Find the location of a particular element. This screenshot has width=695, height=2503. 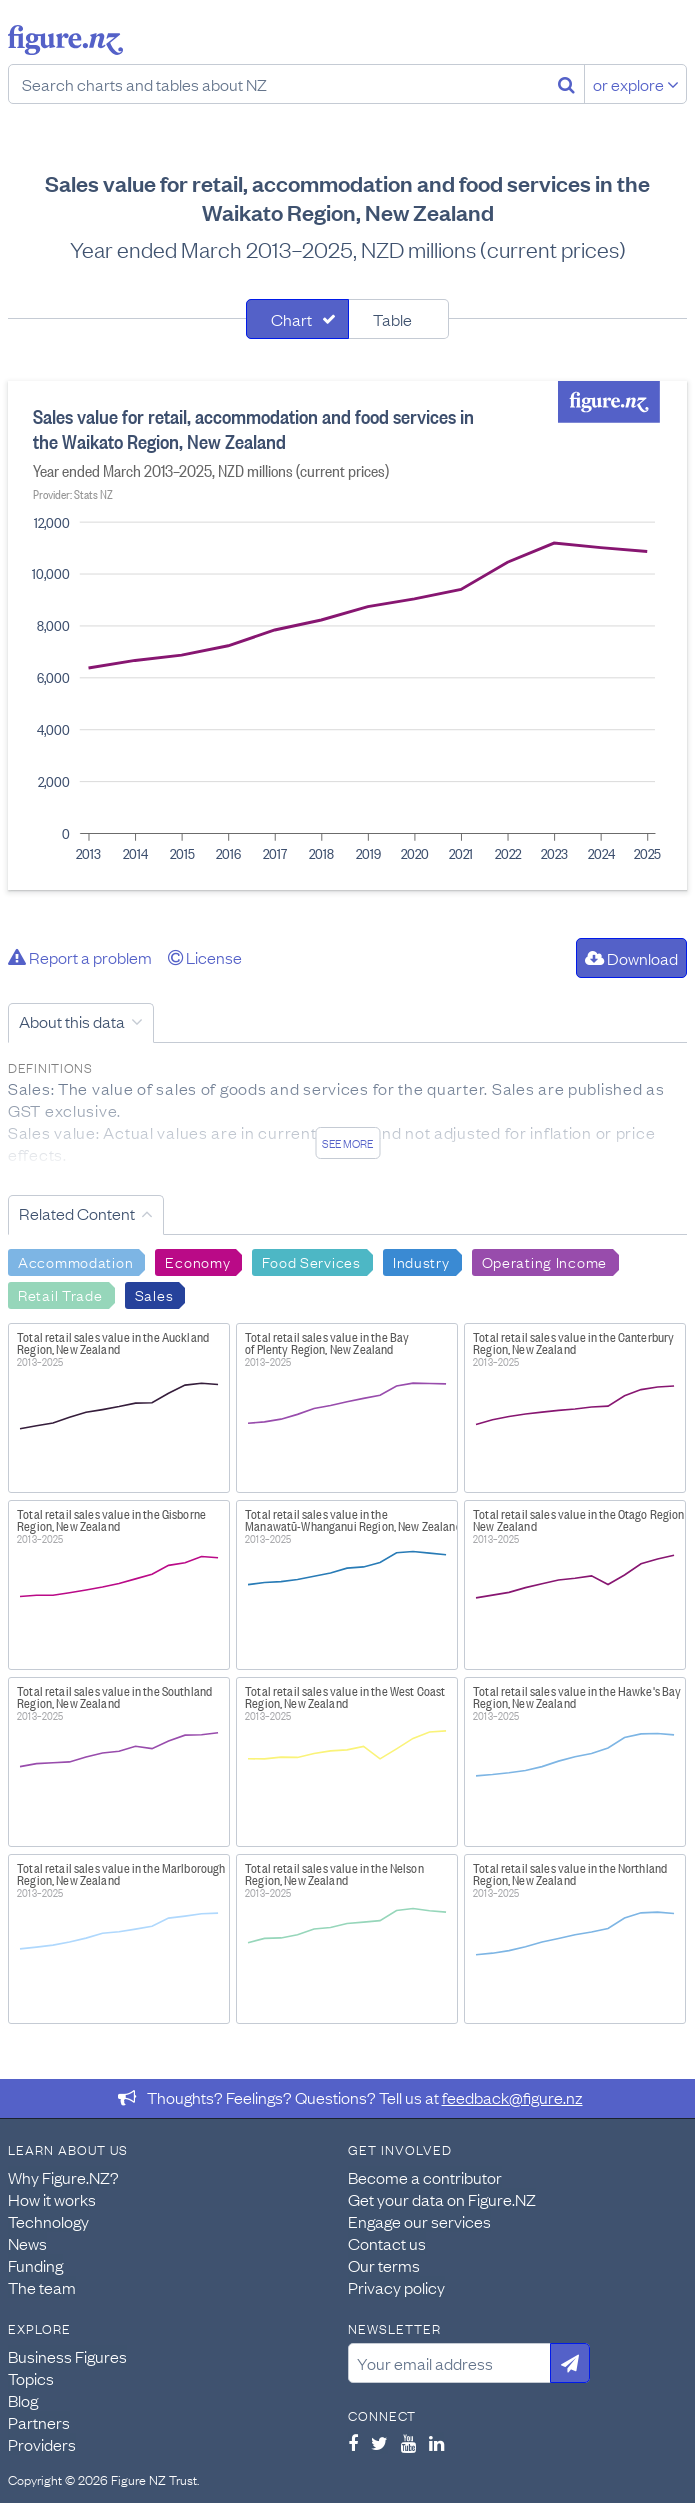

Chart is located at coordinates (291, 319).